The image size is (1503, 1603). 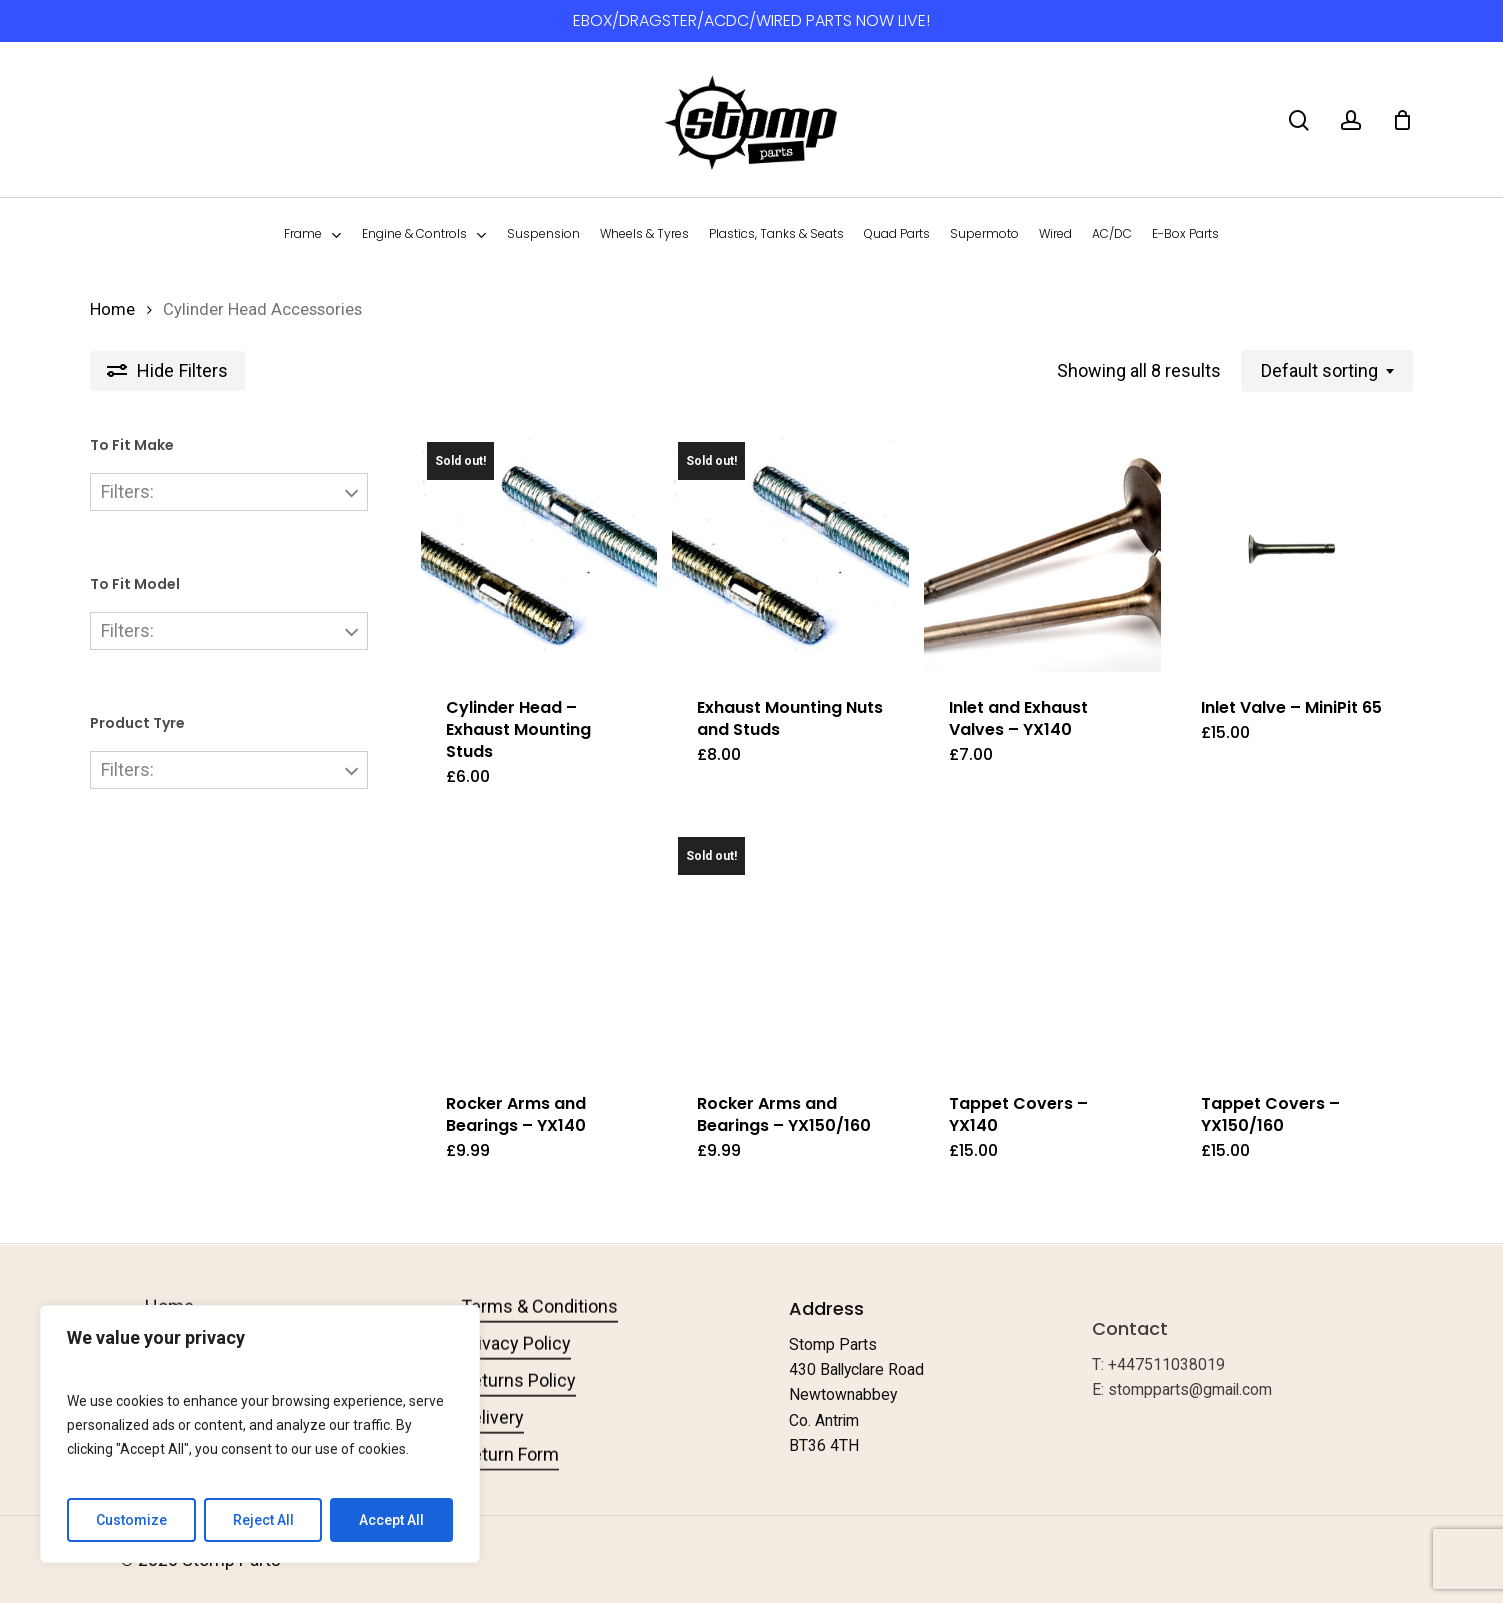 I want to click on Terms & Conditions [button], so click(x=539, y=1339).